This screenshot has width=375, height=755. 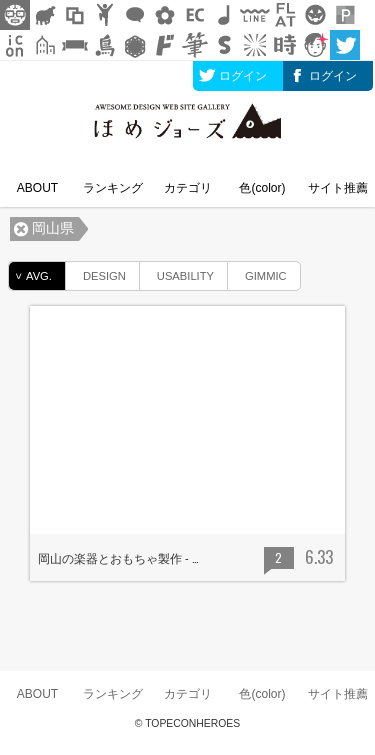 What do you see at coordinates (135, 45) in the screenshot?
I see `レース` at bounding box center [135, 45].